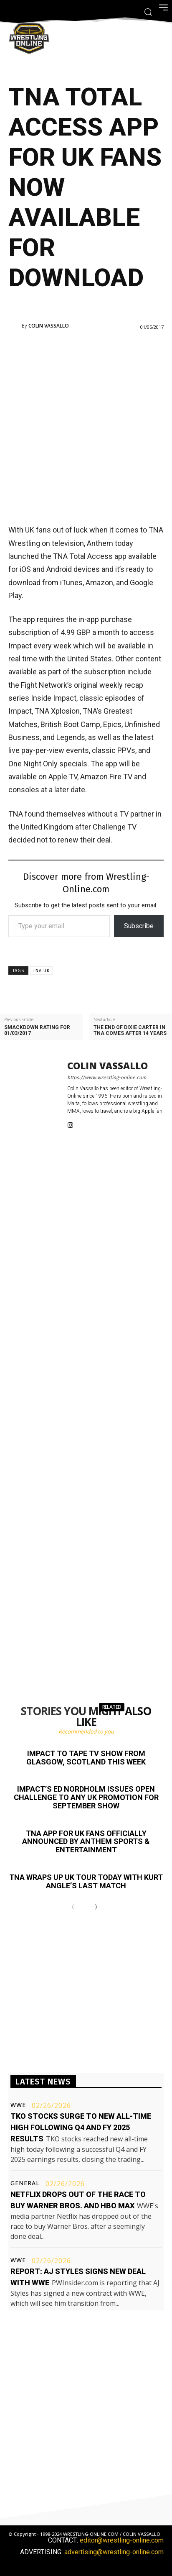 This screenshot has width=172, height=2576. Describe the element at coordinates (86, 1797) in the screenshot. I see `Impact’s Ed Nordholm issues open challenge to any UK promotion for September show` at that location.